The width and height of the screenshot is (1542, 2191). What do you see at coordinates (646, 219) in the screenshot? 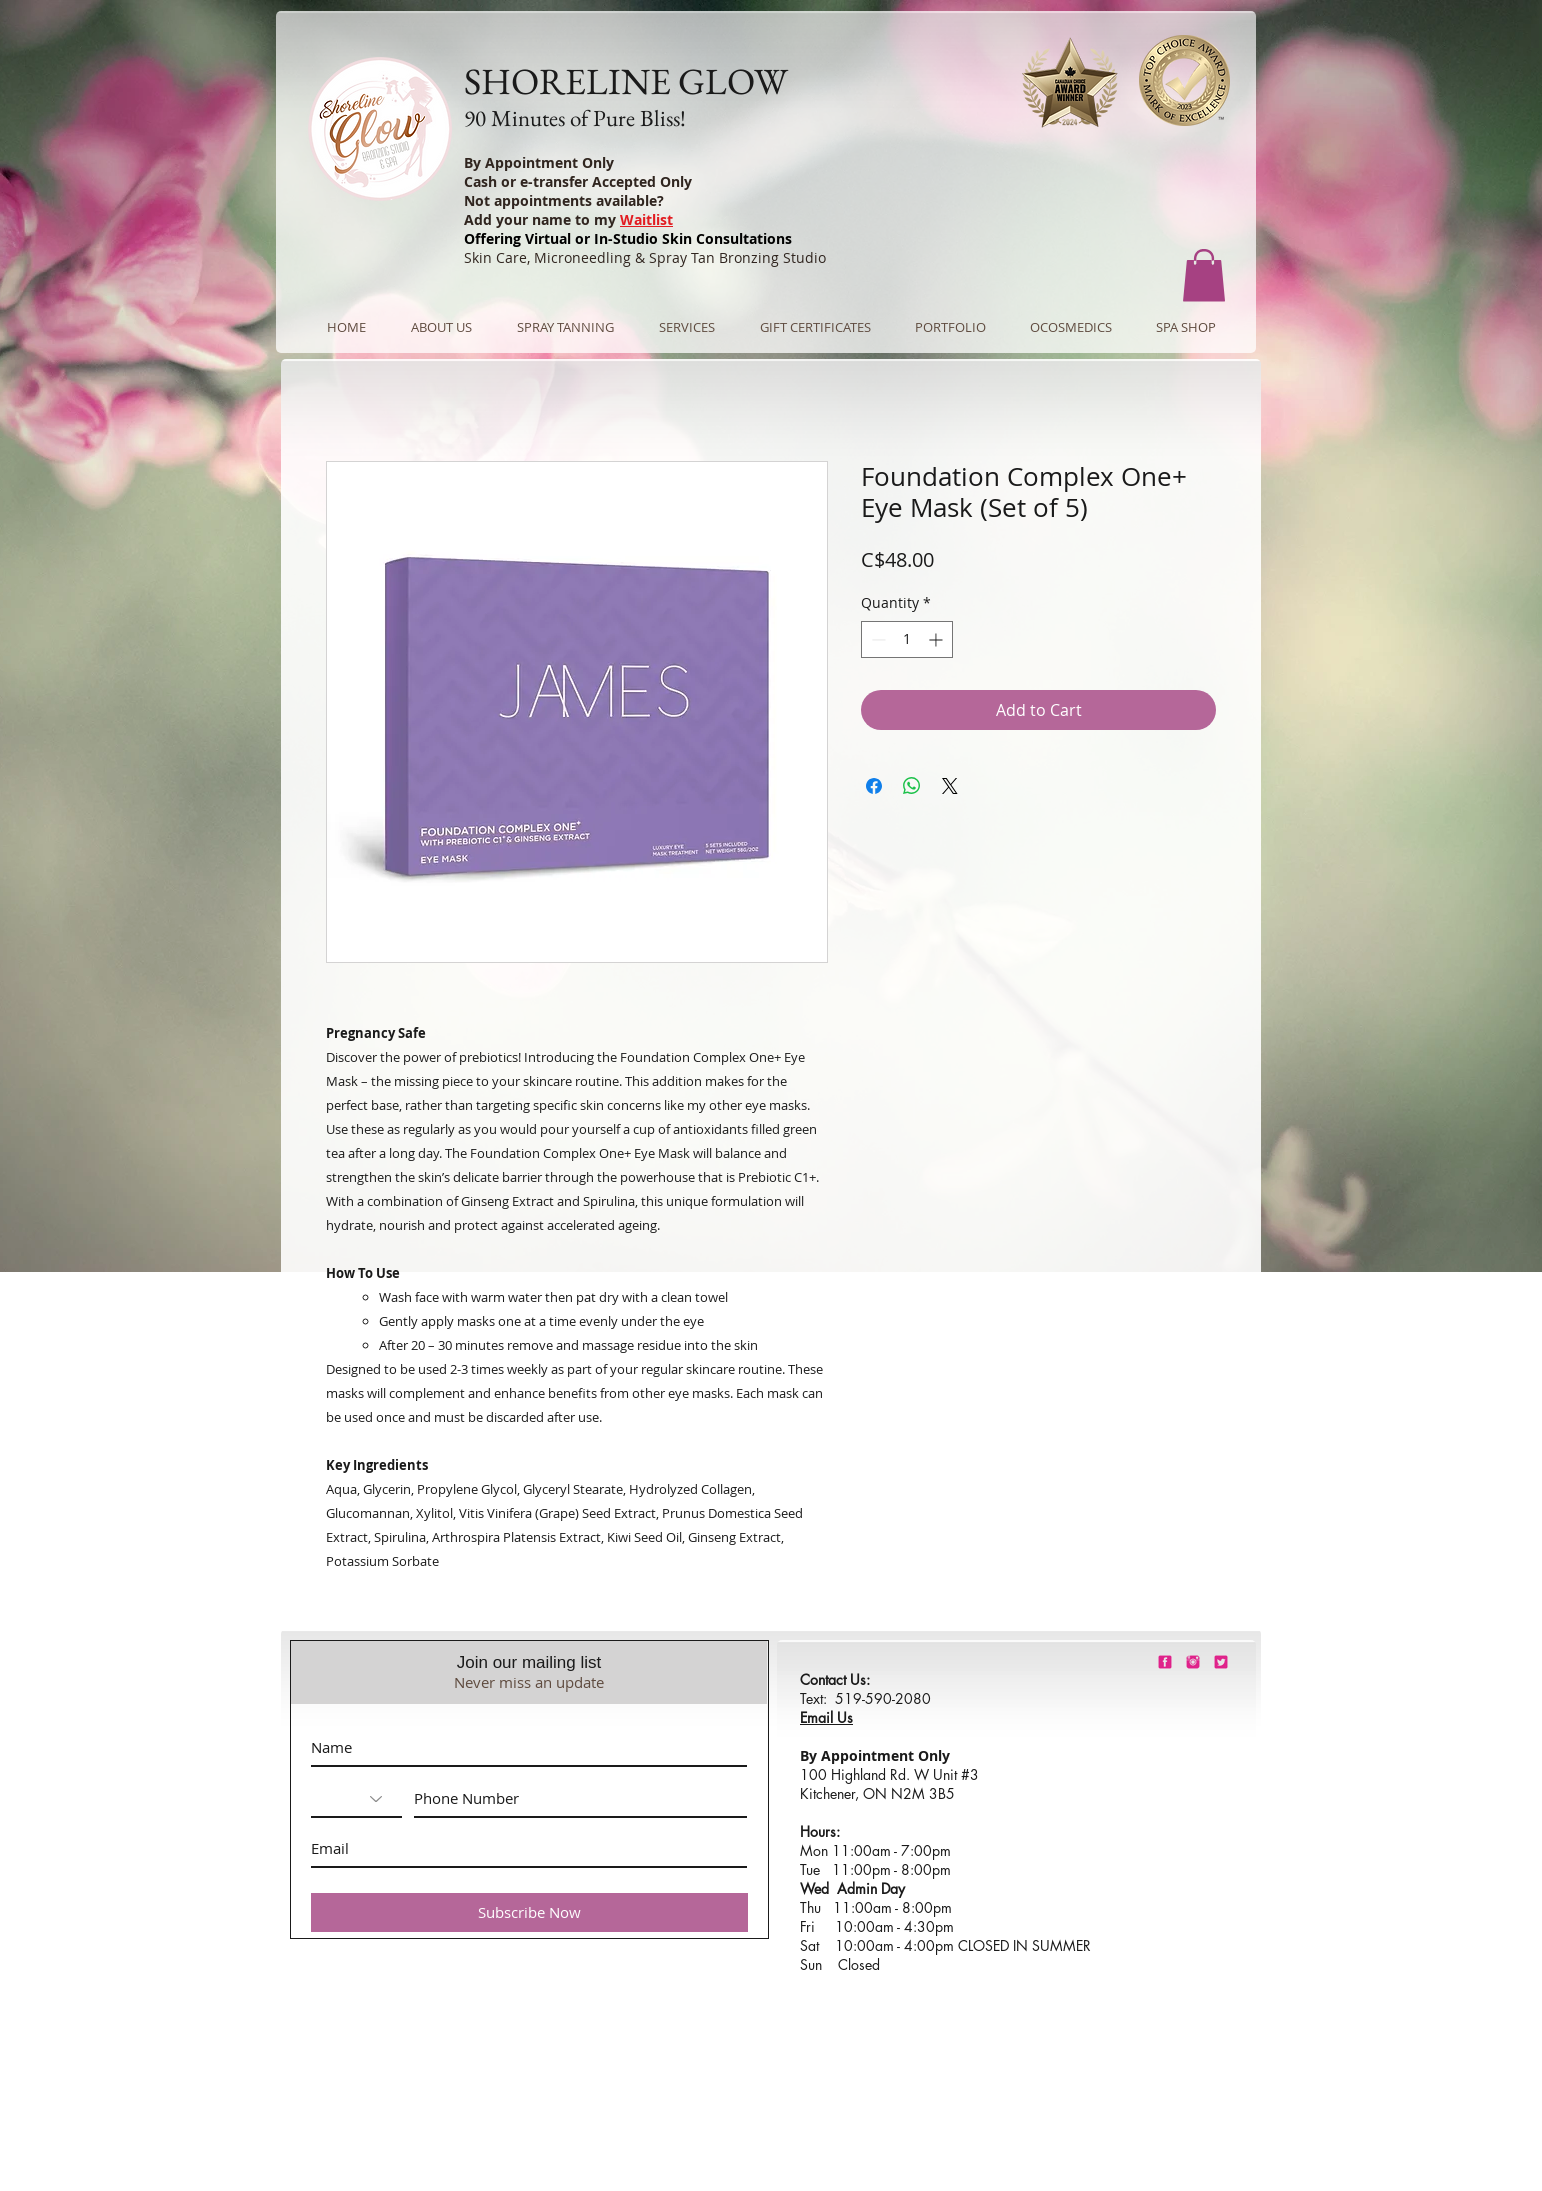
I see `Waitlist` at bounding box center [646, 219].